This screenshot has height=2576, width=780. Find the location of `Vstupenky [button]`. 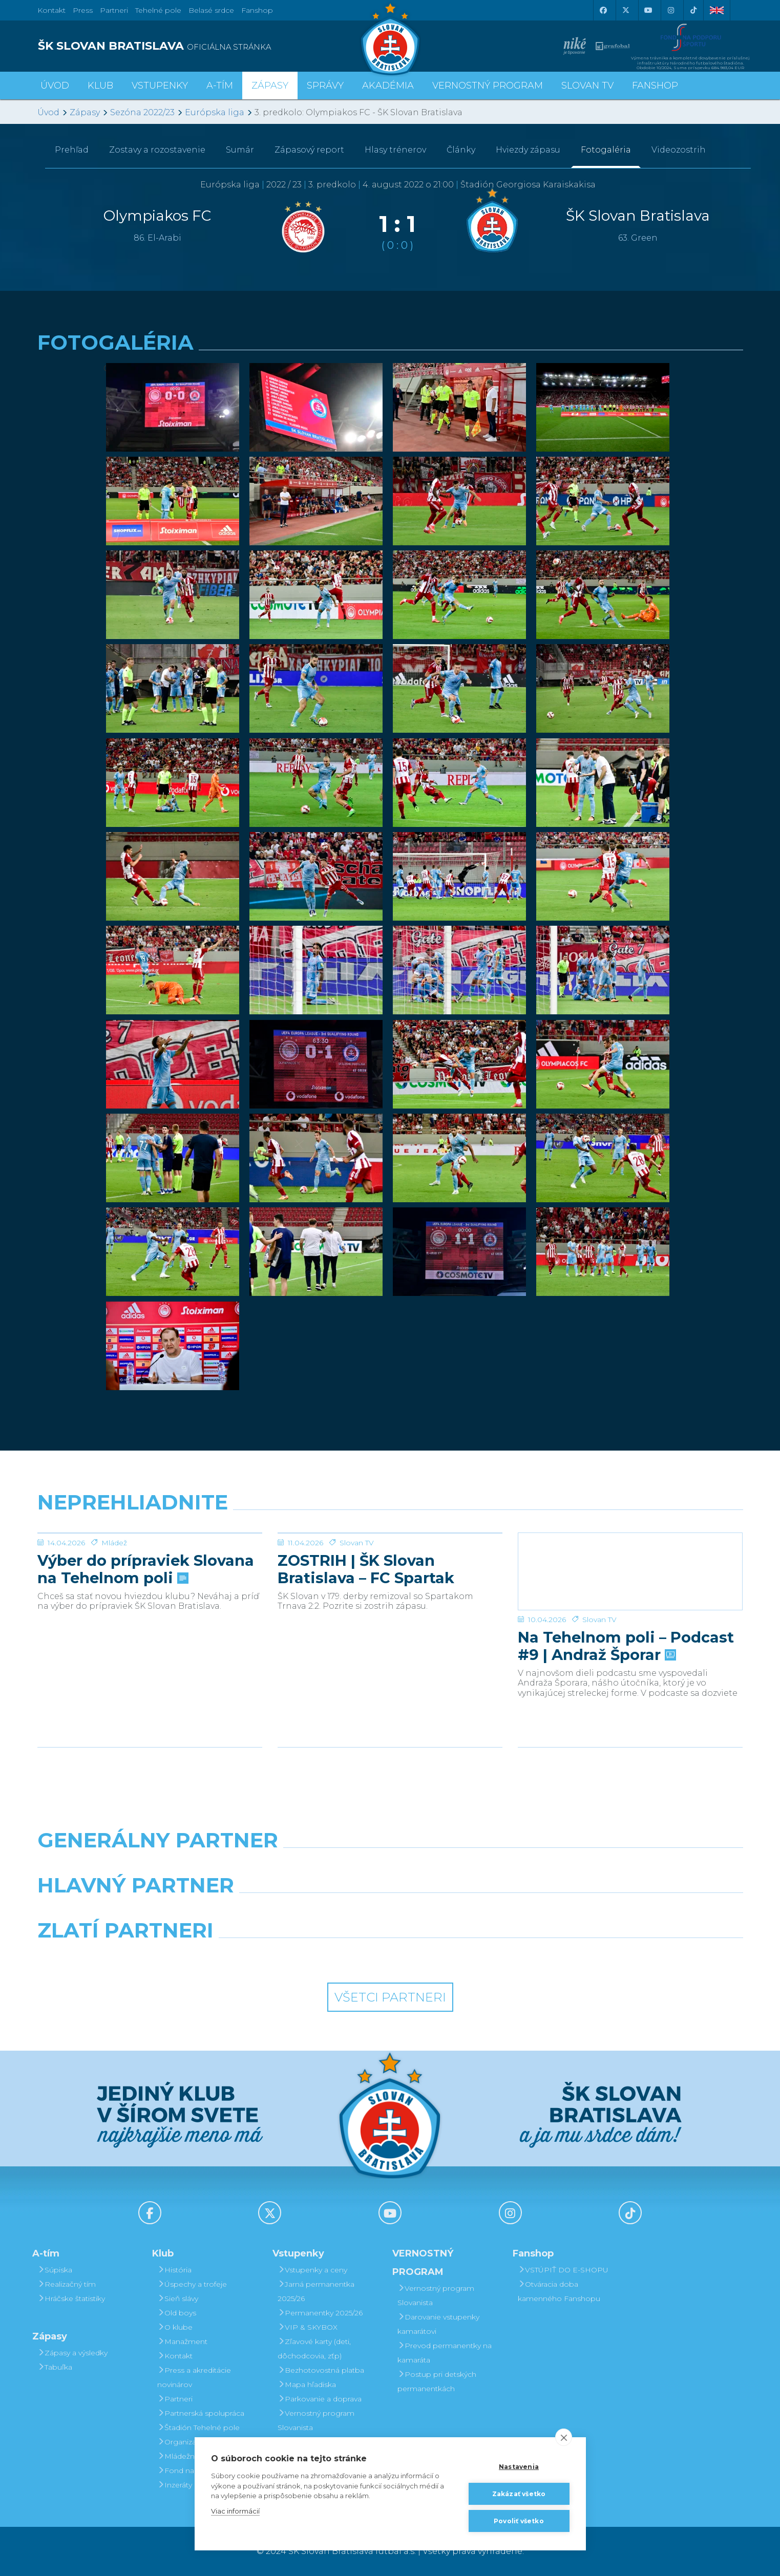

Vstupenky [button] is located at coordinates (160, 85).